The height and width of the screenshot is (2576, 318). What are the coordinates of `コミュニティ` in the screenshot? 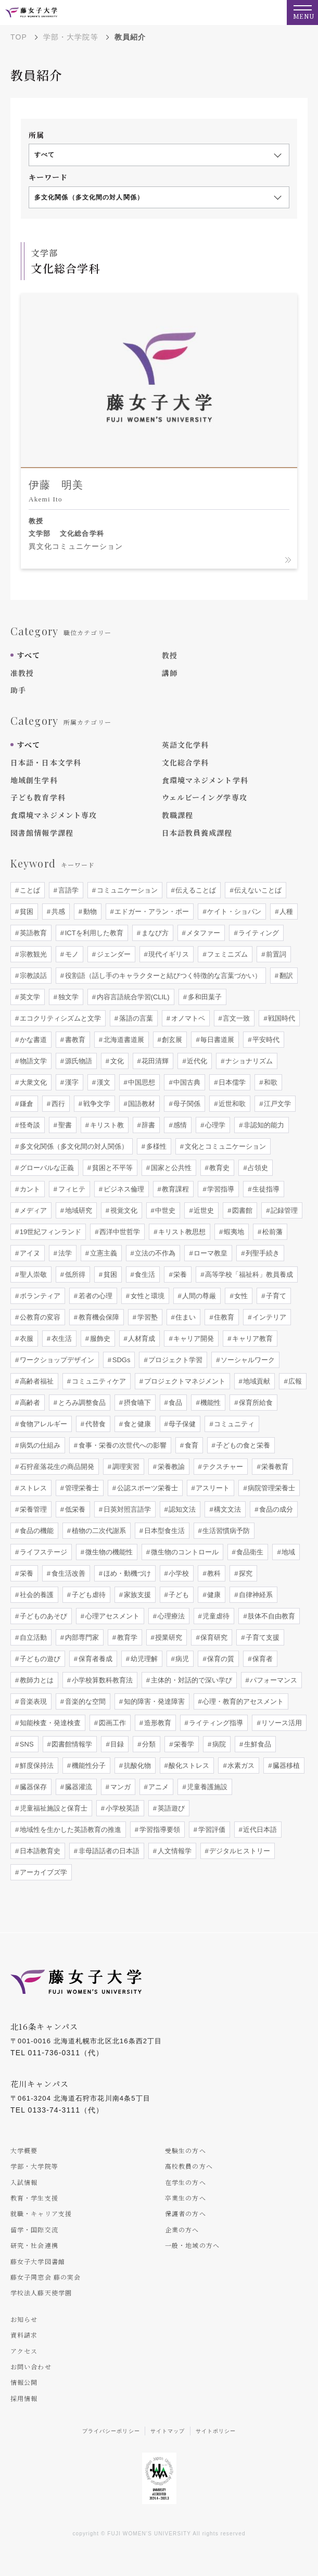 It's located at (233, 1424).